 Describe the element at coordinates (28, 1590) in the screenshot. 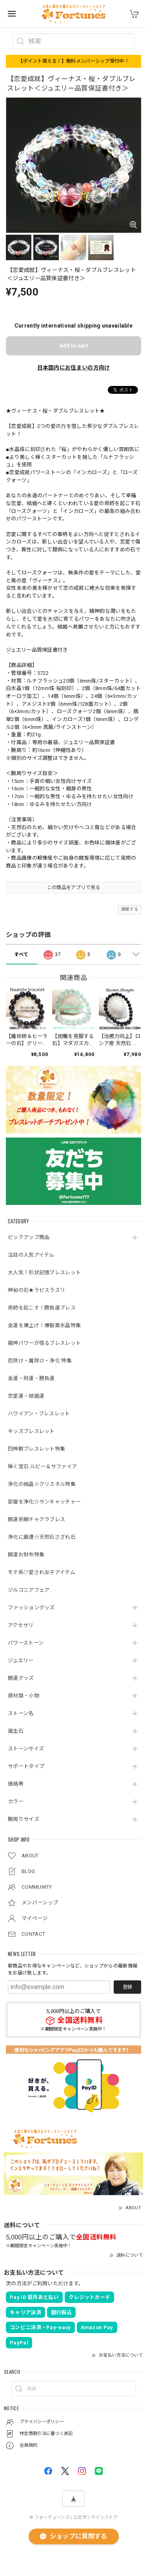

I see `ジルコニアフェア` at that location.